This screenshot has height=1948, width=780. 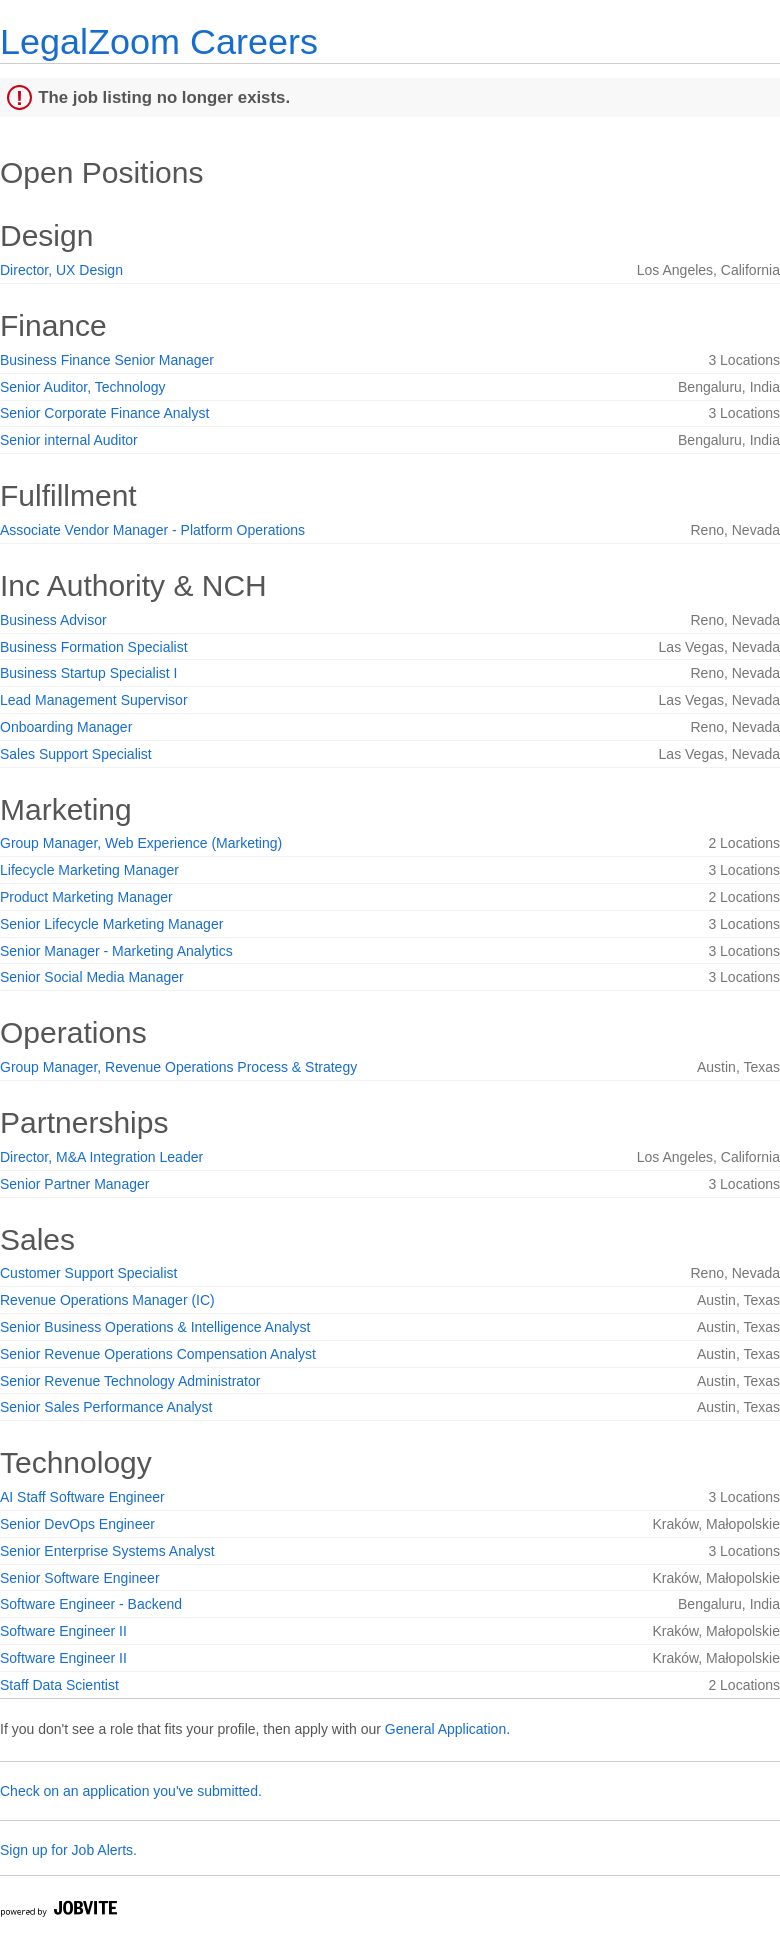 What do you see at coordinates (89, 870) in the screenshot?
I see `Lifecycle Marketing Manager` at bounding box center [89, 870].